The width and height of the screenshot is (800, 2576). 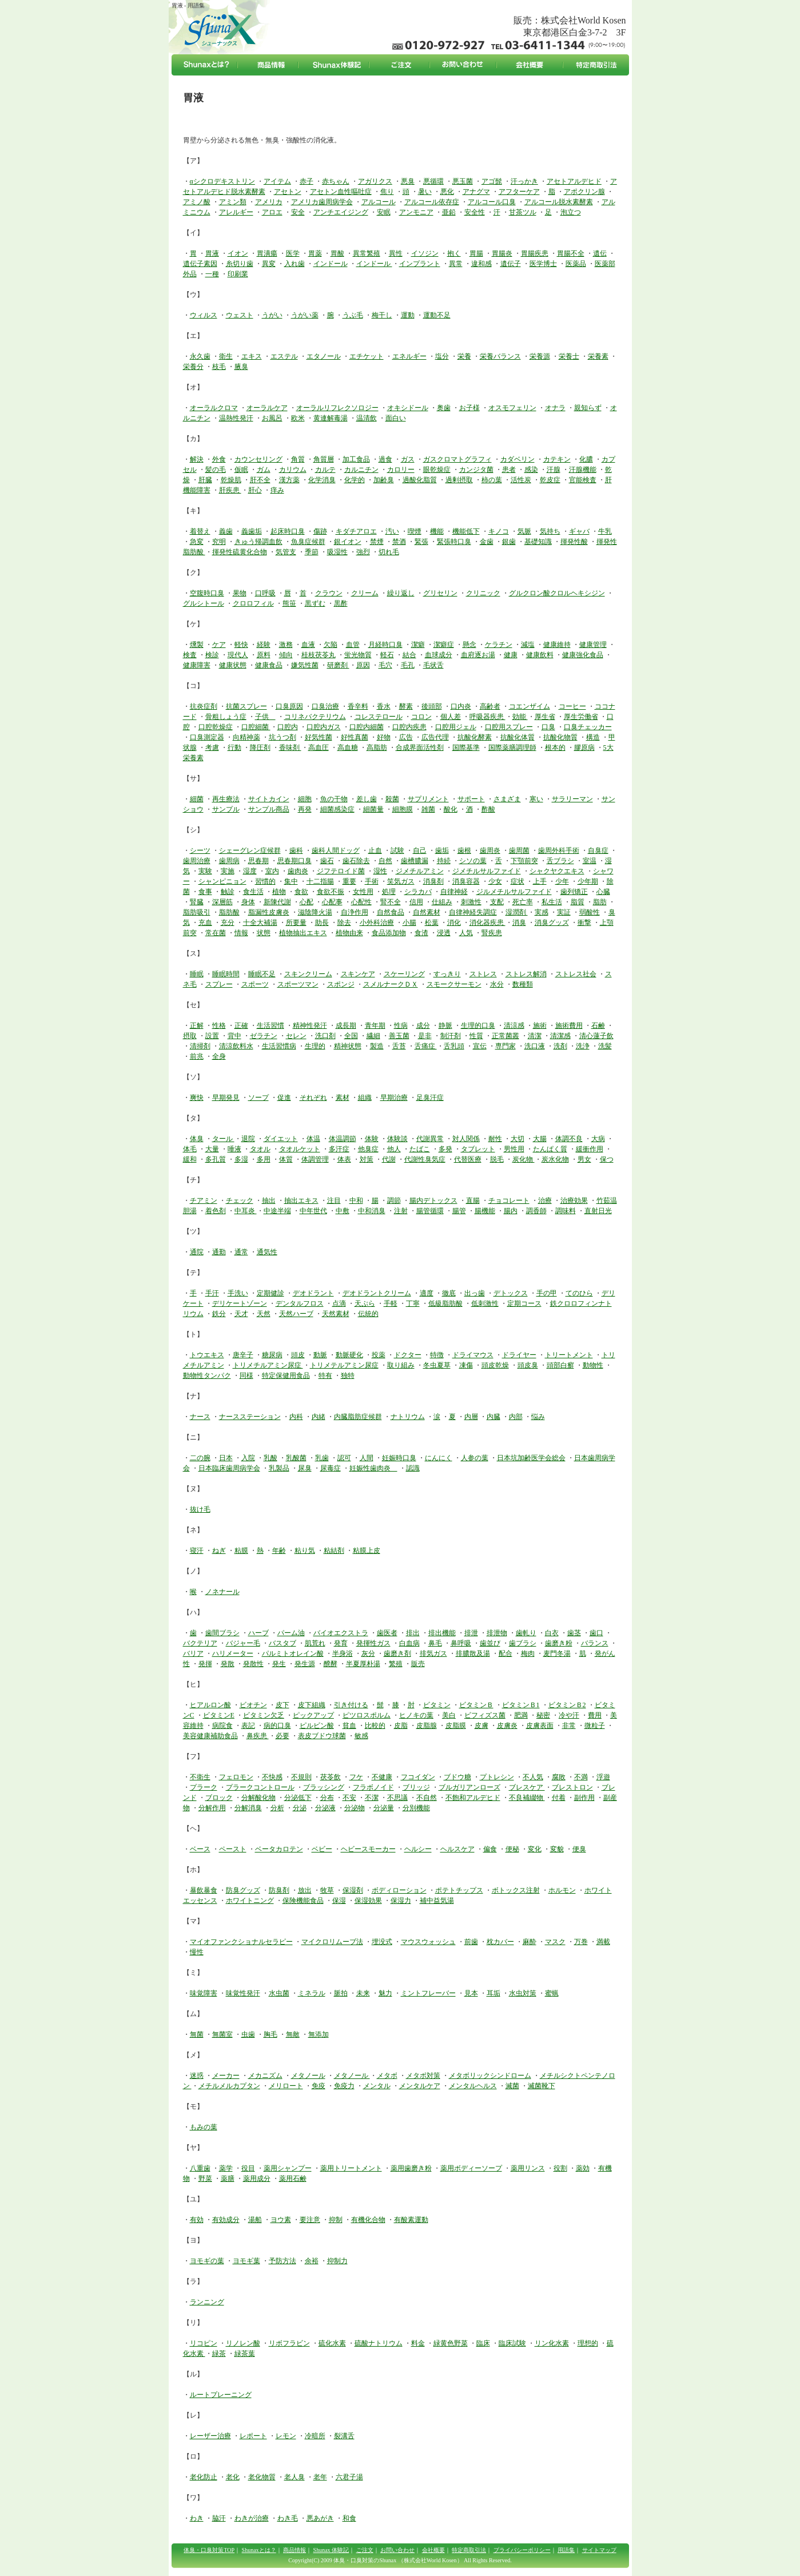 I want to click on 牧草, so click(x=327, y=1890).